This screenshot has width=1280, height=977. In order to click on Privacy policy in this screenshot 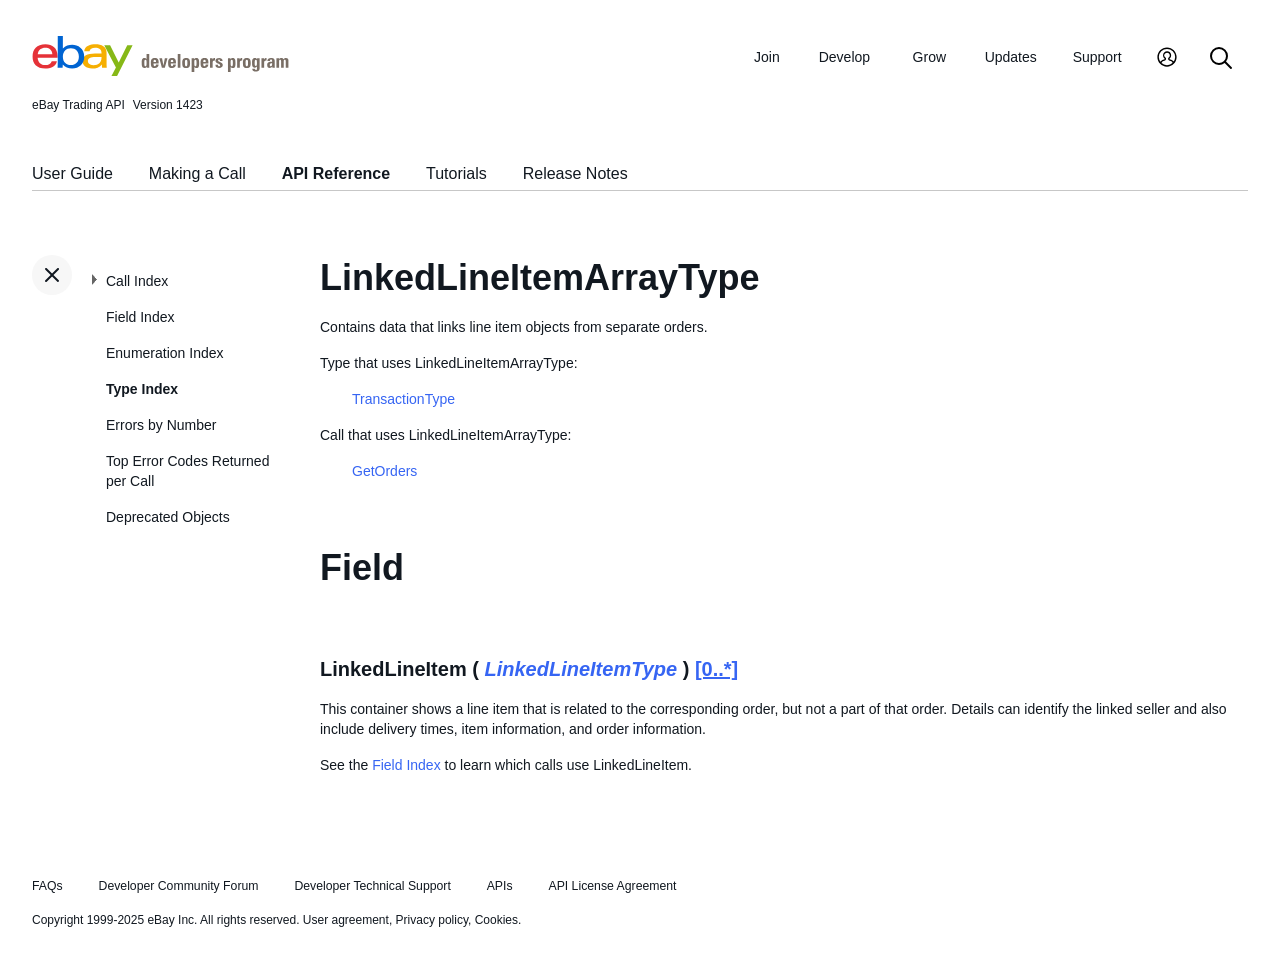, I will do `click(432, 920)`.